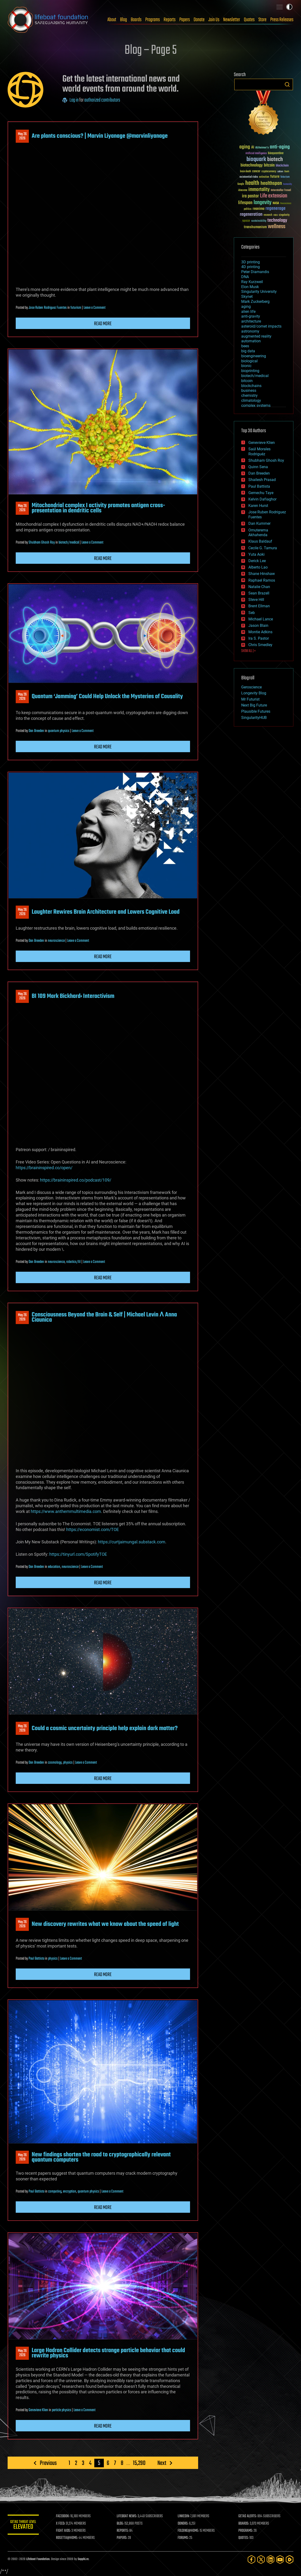  What do you see at coordinates (276, 227) in the screenshot?
I see `wellness [wellness (141 items)]` at bounding box center [276, 227].